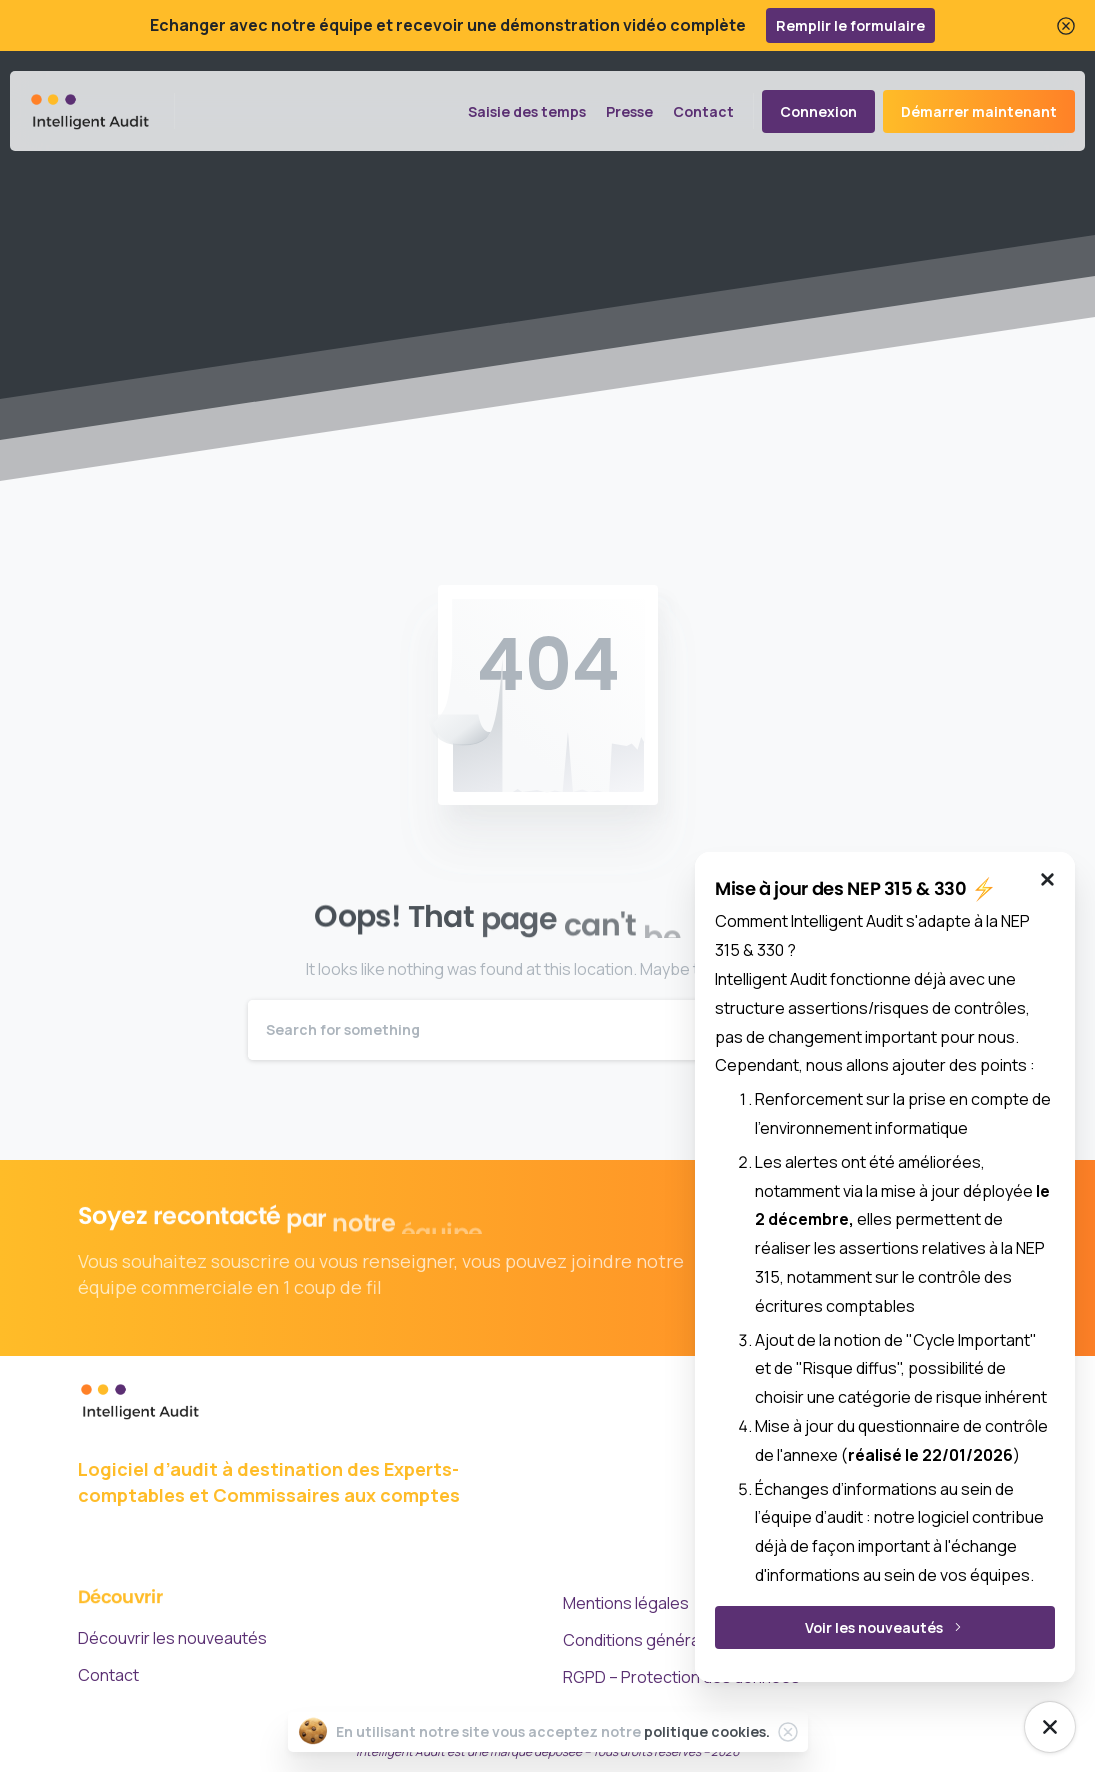 This screenshot has height=1772, width=1095. Describe the element at coordinates (521, 1030) in the screenshot. I see `[Search]` at that location.